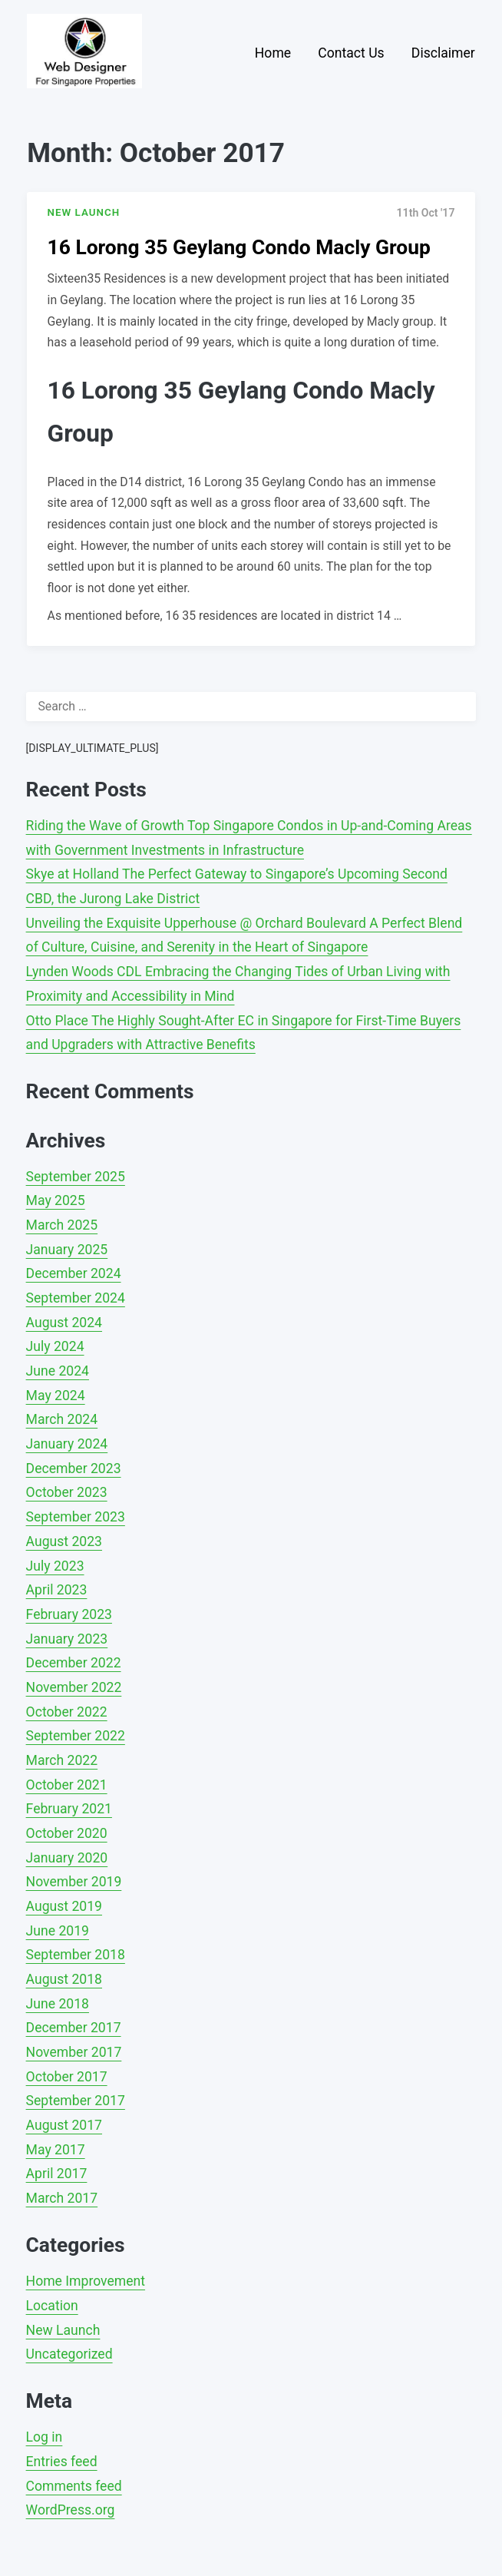 The height and width of the screenshot is (2576, 502). Describe the element at coordinates (73, 1468) in the screenshot. I see `December 2023` at that location.